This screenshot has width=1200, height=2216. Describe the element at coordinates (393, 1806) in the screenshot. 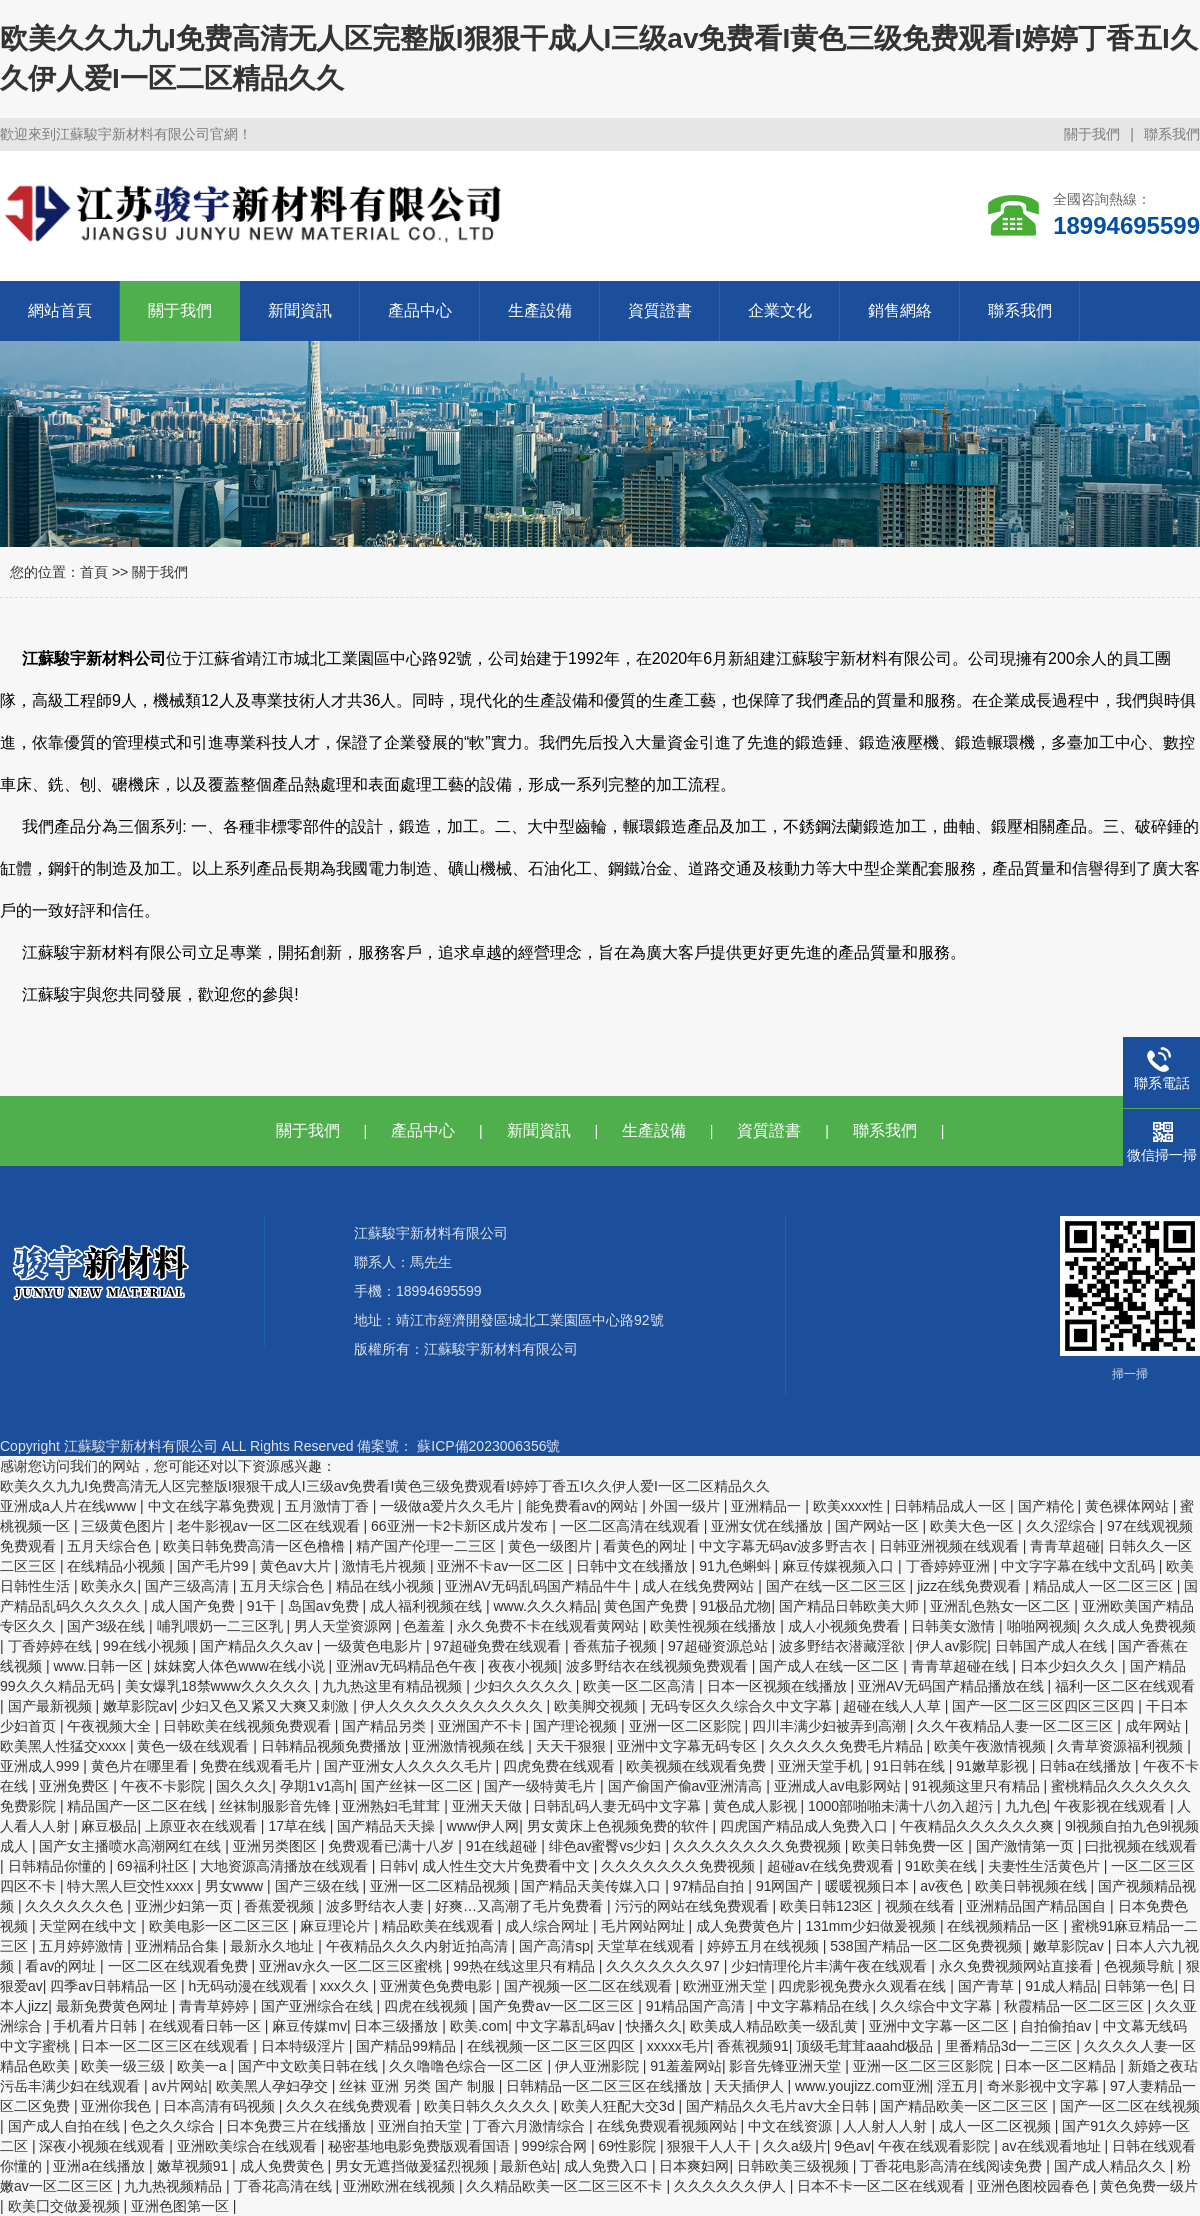

I see `亚洲熟妇毛茸茸` at that location.